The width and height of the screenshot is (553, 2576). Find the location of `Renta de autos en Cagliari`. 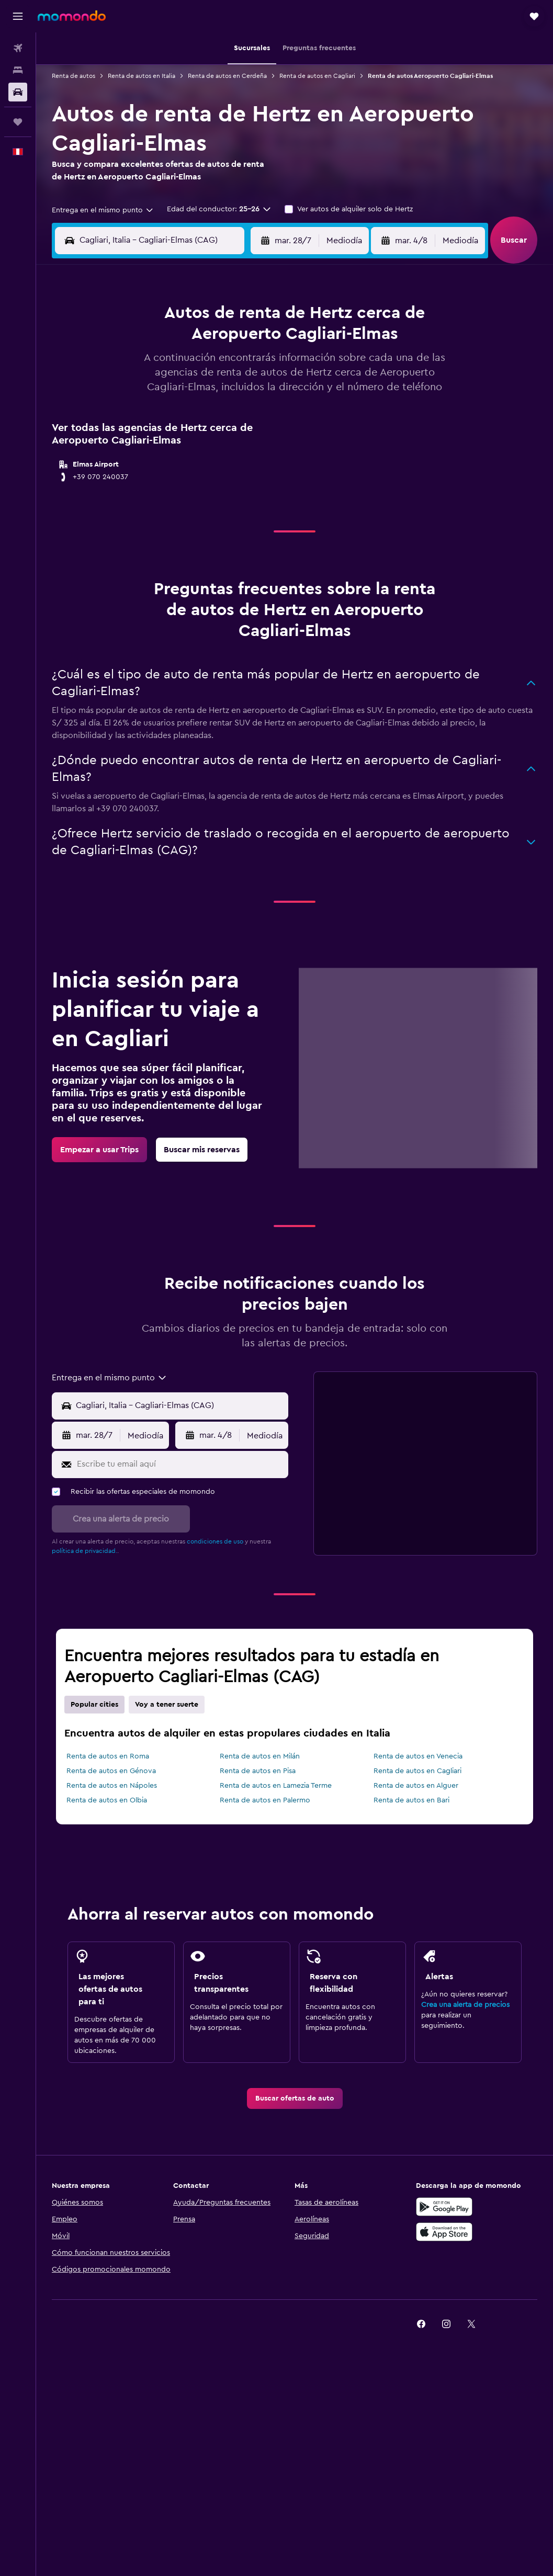

Renta de autos en Cagliari is located at coordinates (317, 76).